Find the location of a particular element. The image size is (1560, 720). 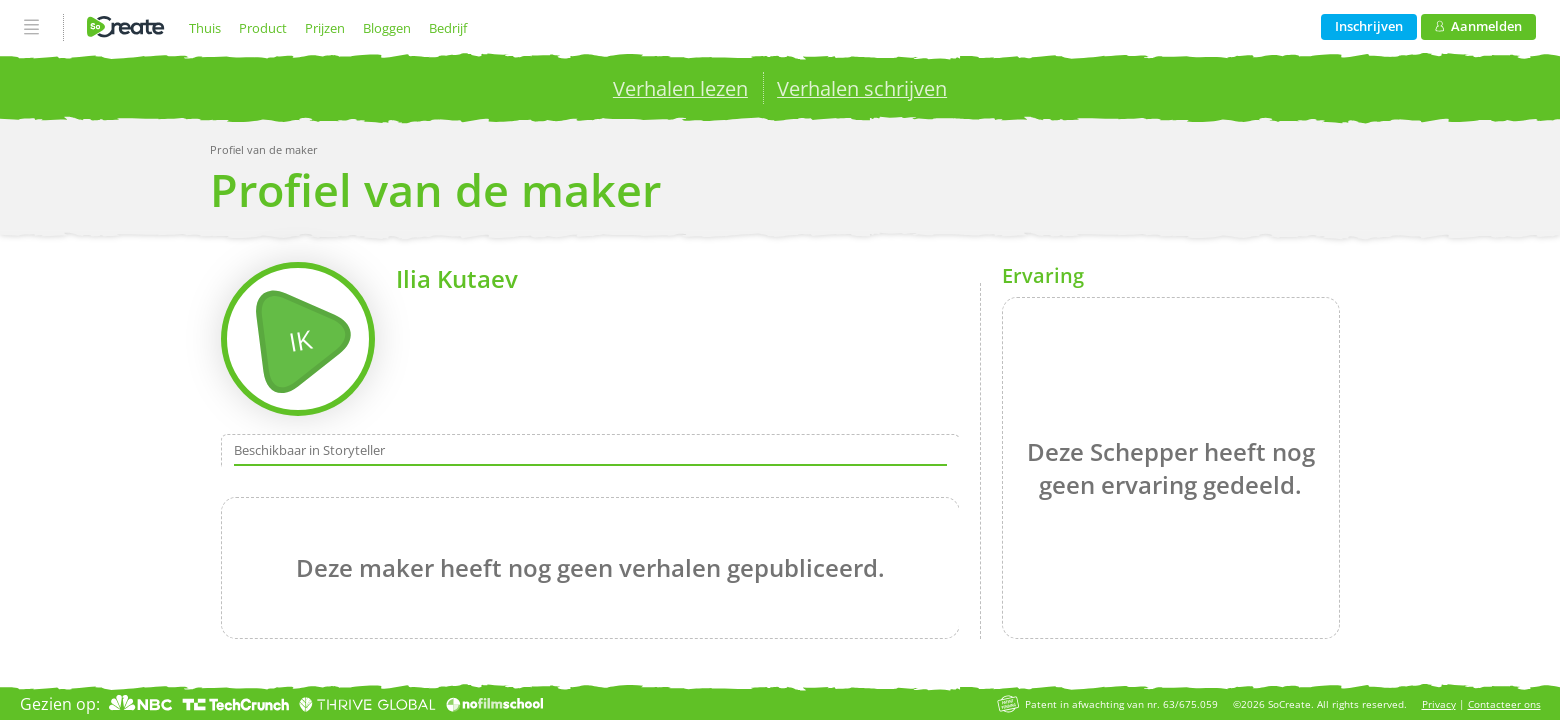

Bloggen is located at coordinates (387, 28).